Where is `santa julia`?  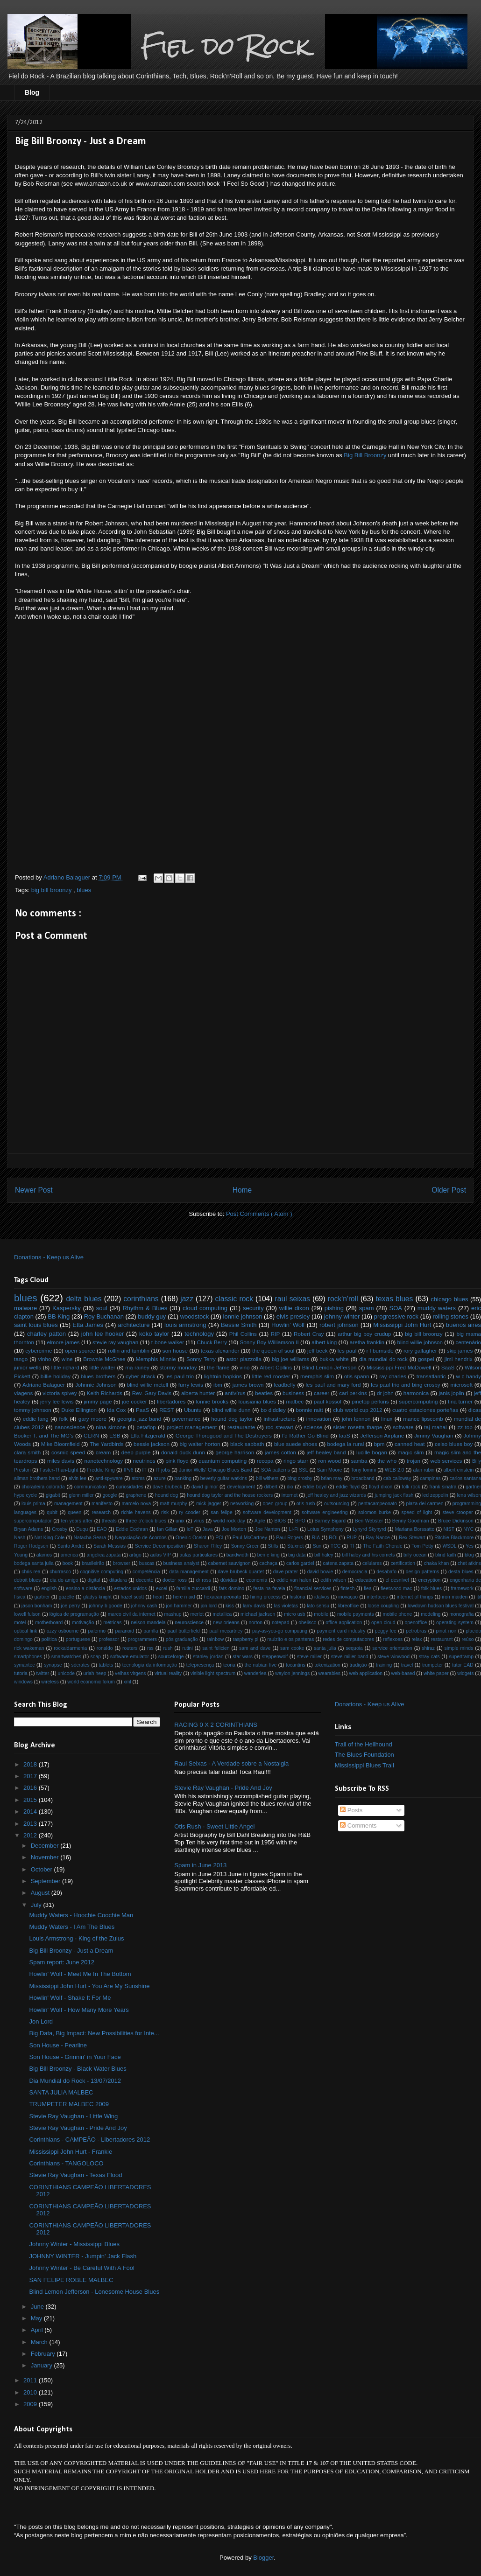
santa julia is located at coordinates (325, 1648).